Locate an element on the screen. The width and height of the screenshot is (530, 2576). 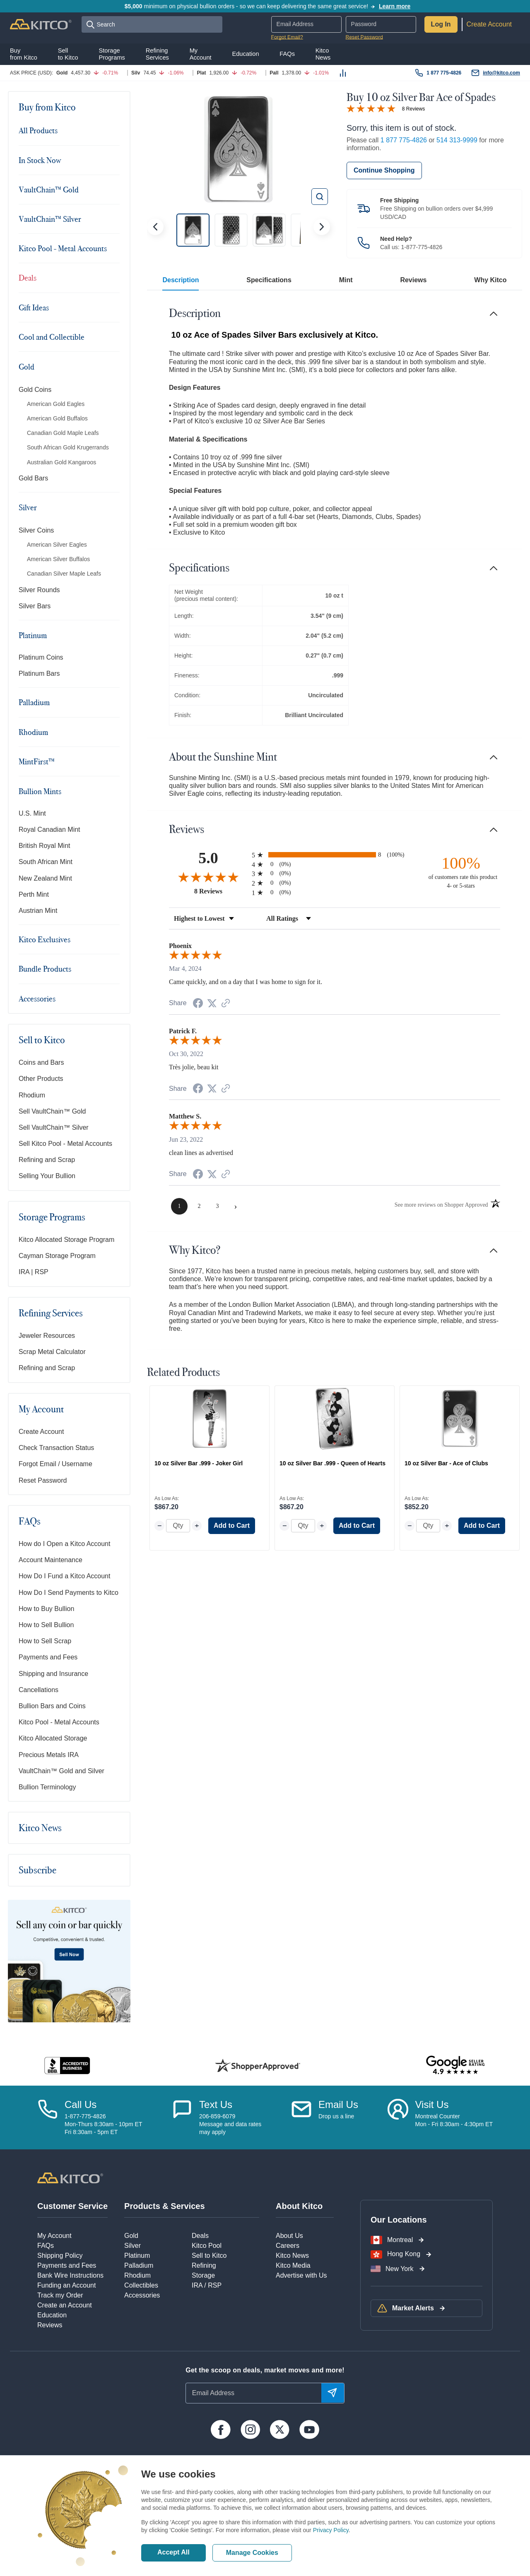
American Gold Buffalos is located at coordinates (57, 418).